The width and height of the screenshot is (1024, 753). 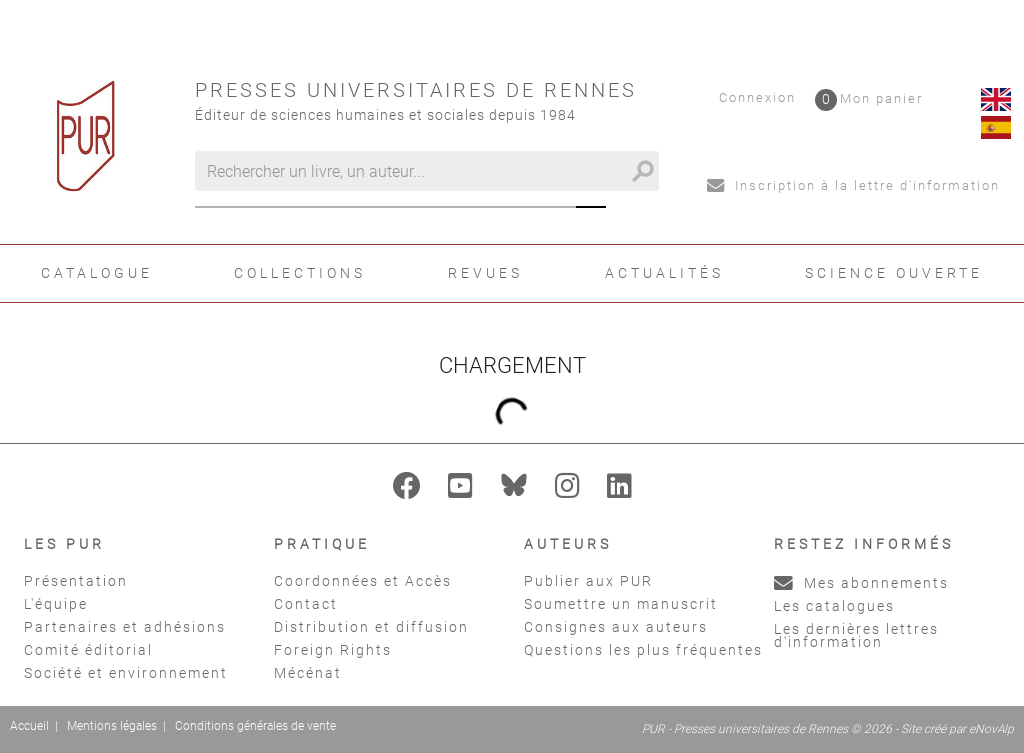 I want to click on Les catalogues, so click(x=834, y=606).